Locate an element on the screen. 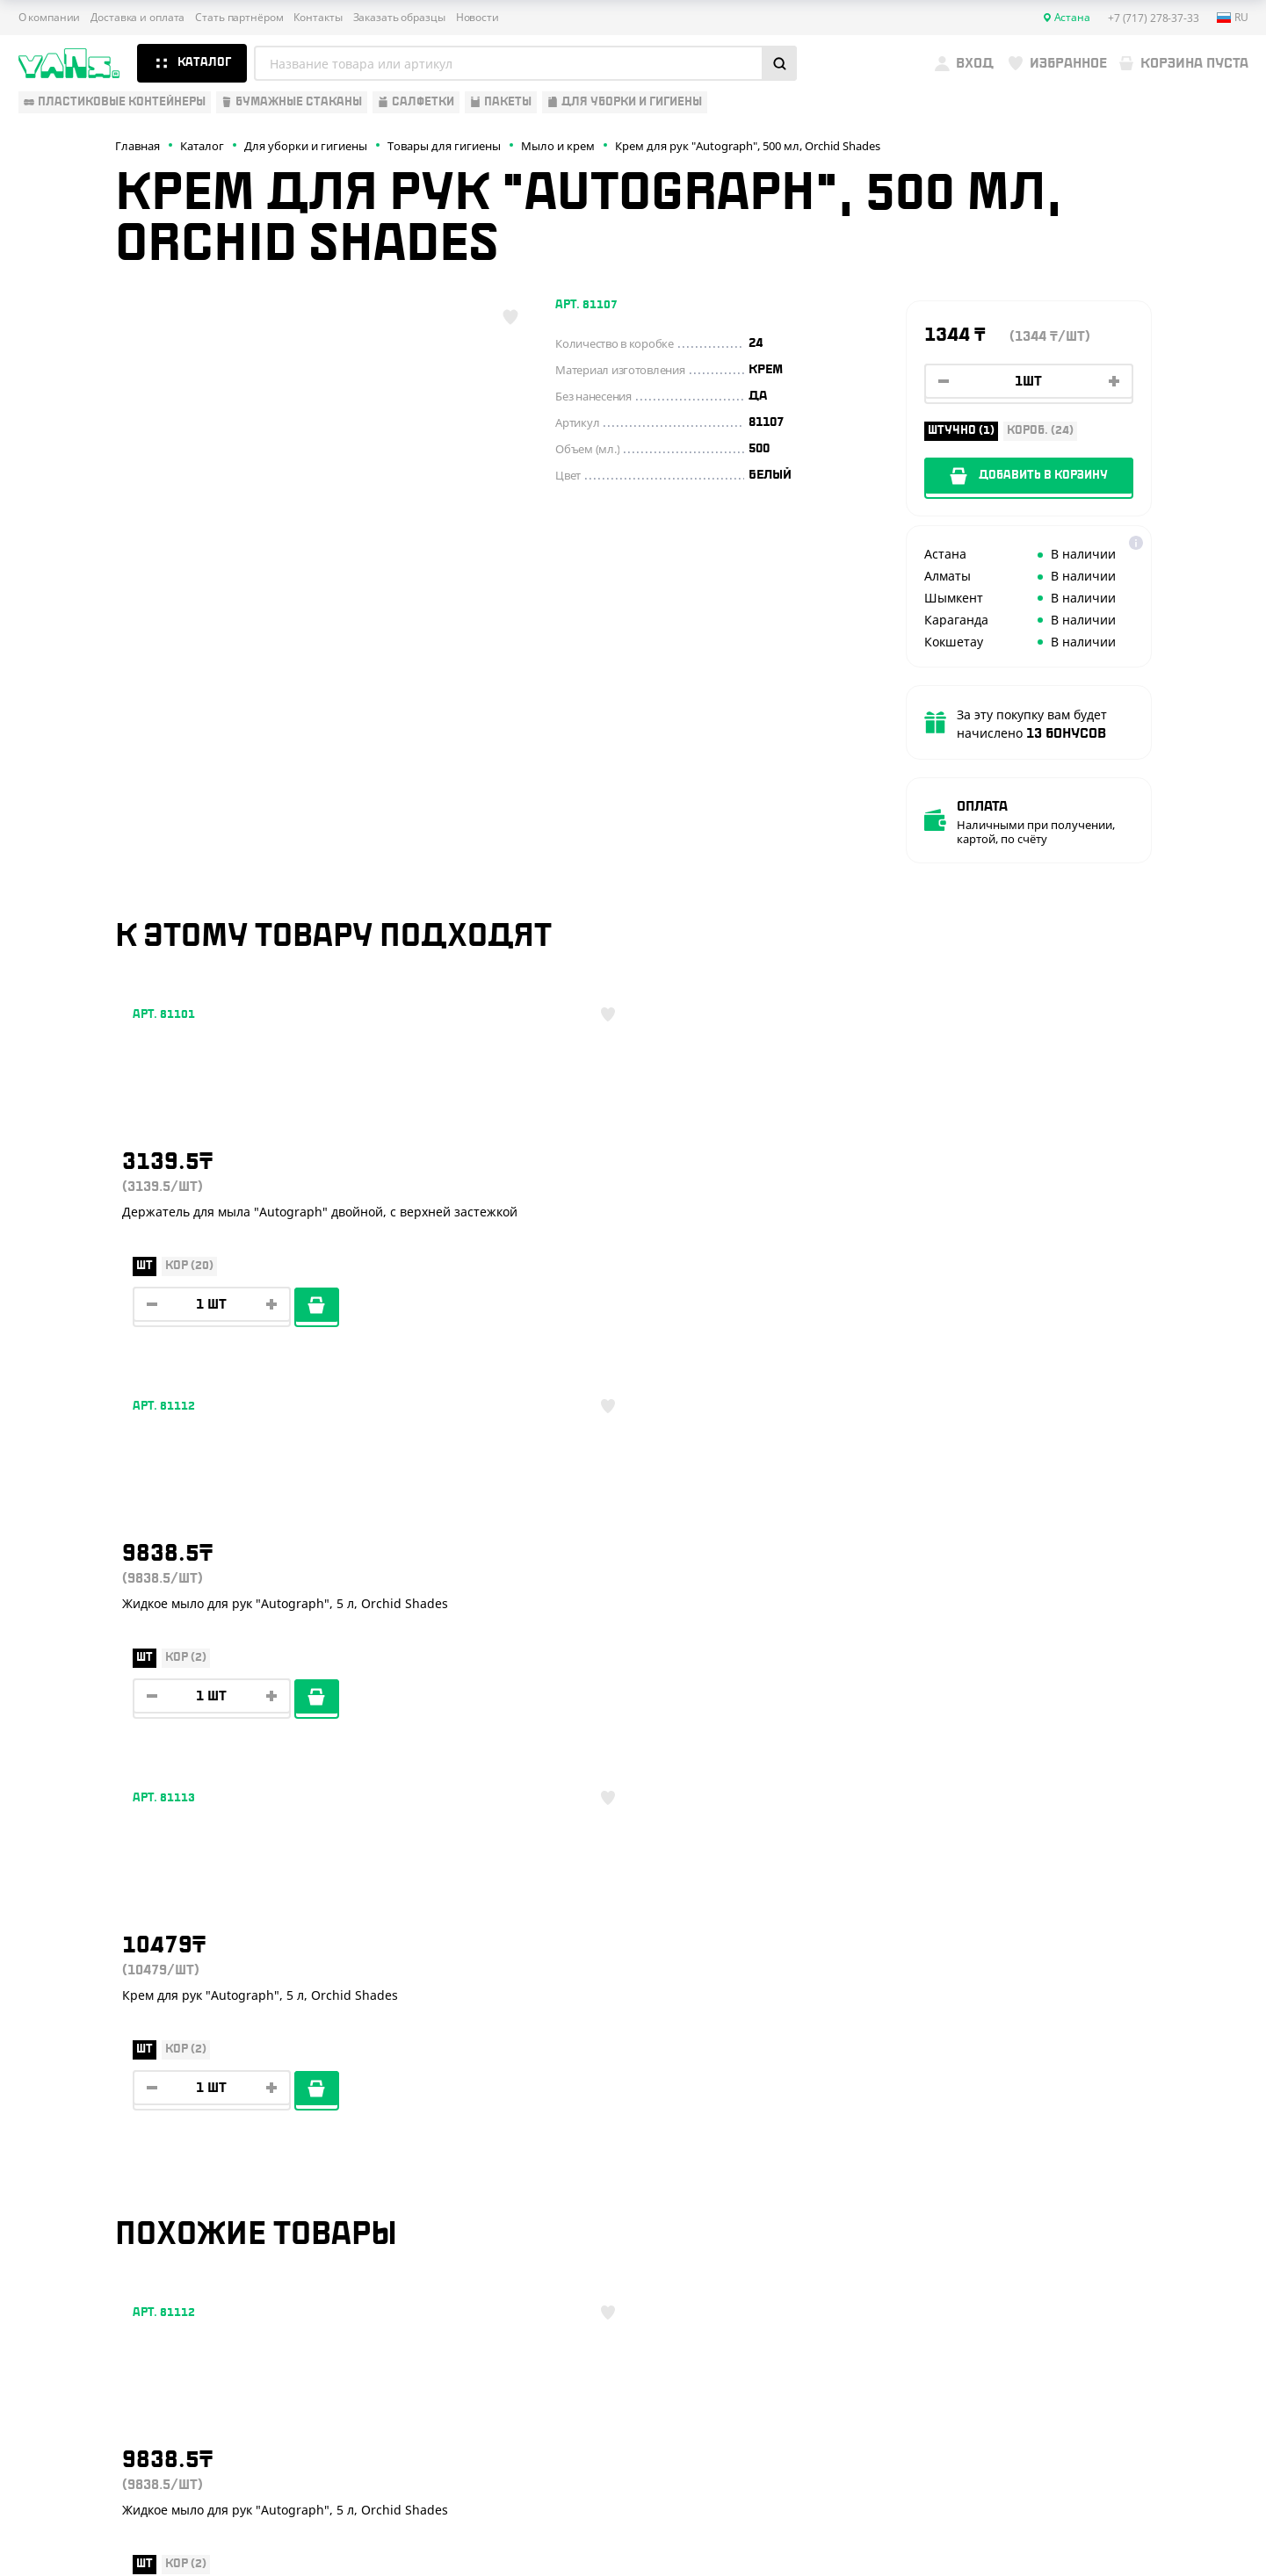 The width and height of the screenshot is (1266, 2576). Карта сайта is located at coordinates (1033, 2469).